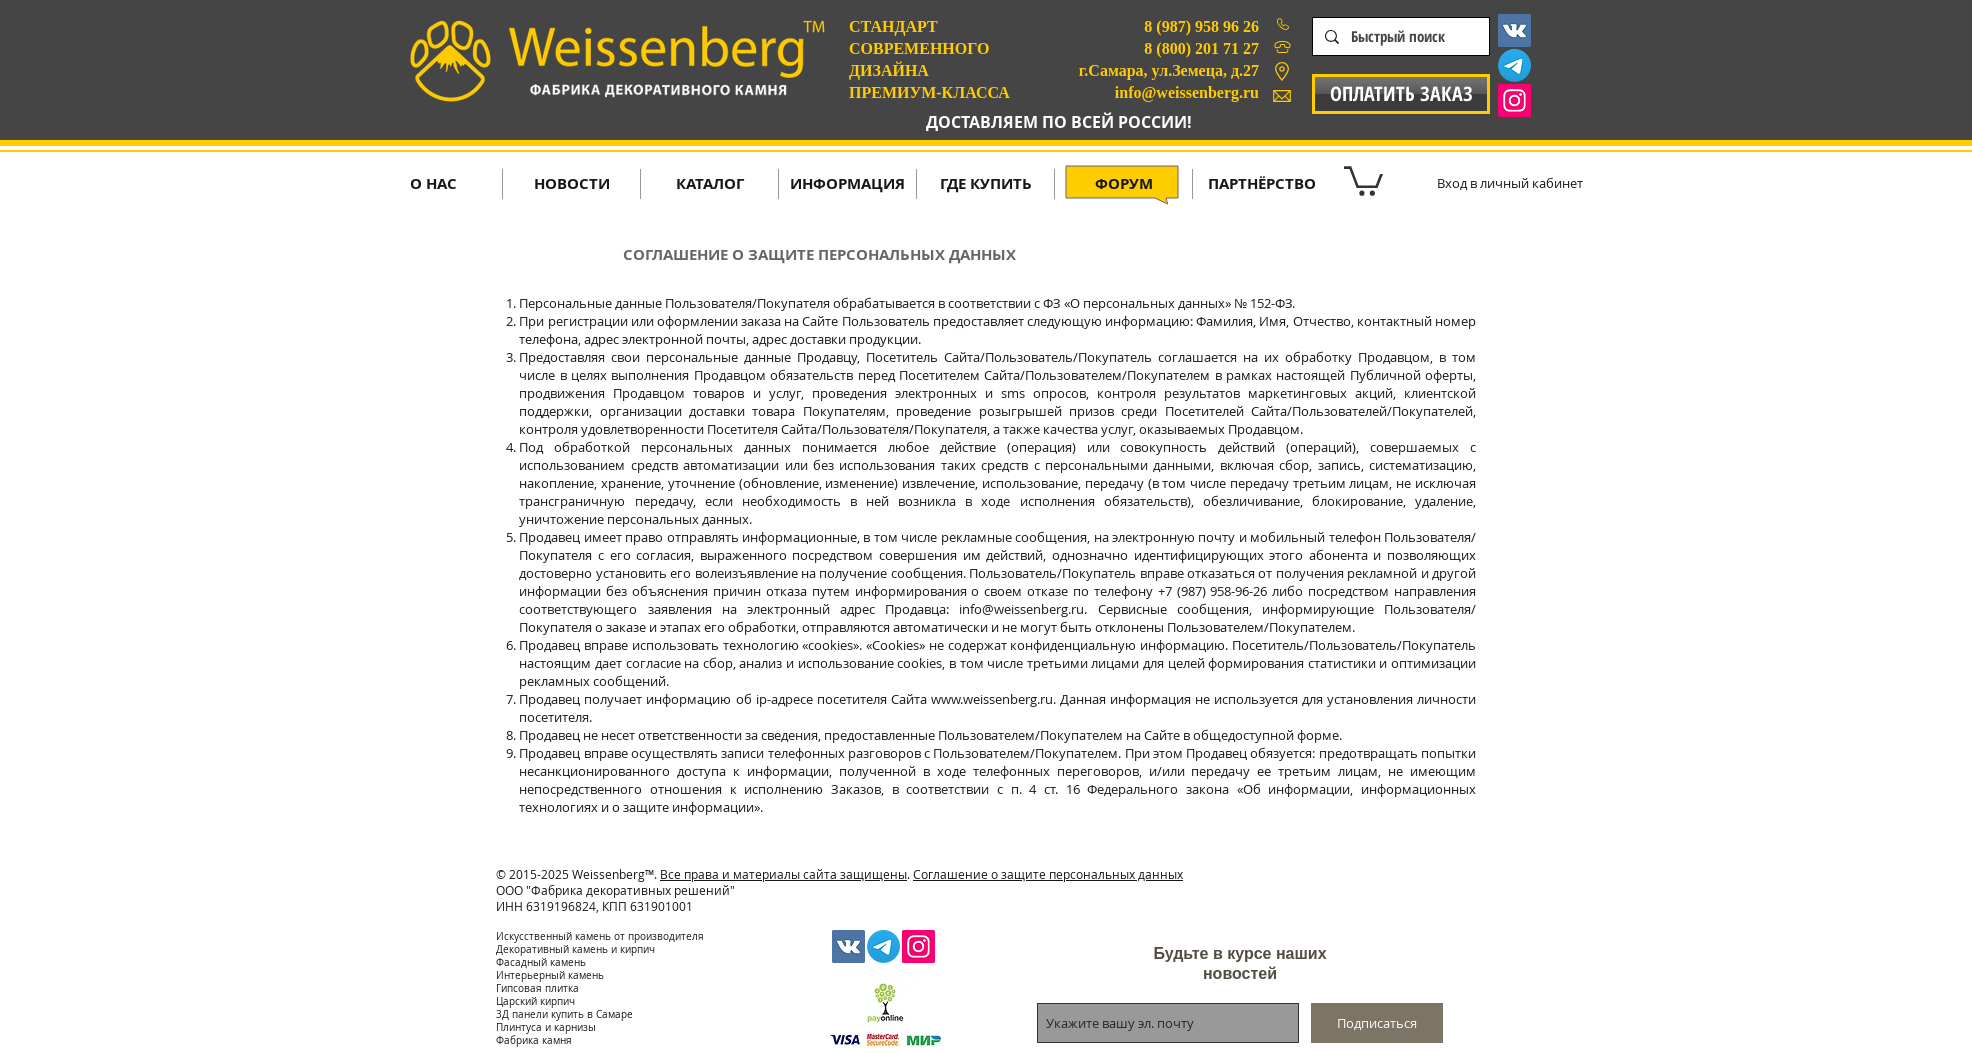  I want to click on [Instagram Social Icon], so click(1514, 100).